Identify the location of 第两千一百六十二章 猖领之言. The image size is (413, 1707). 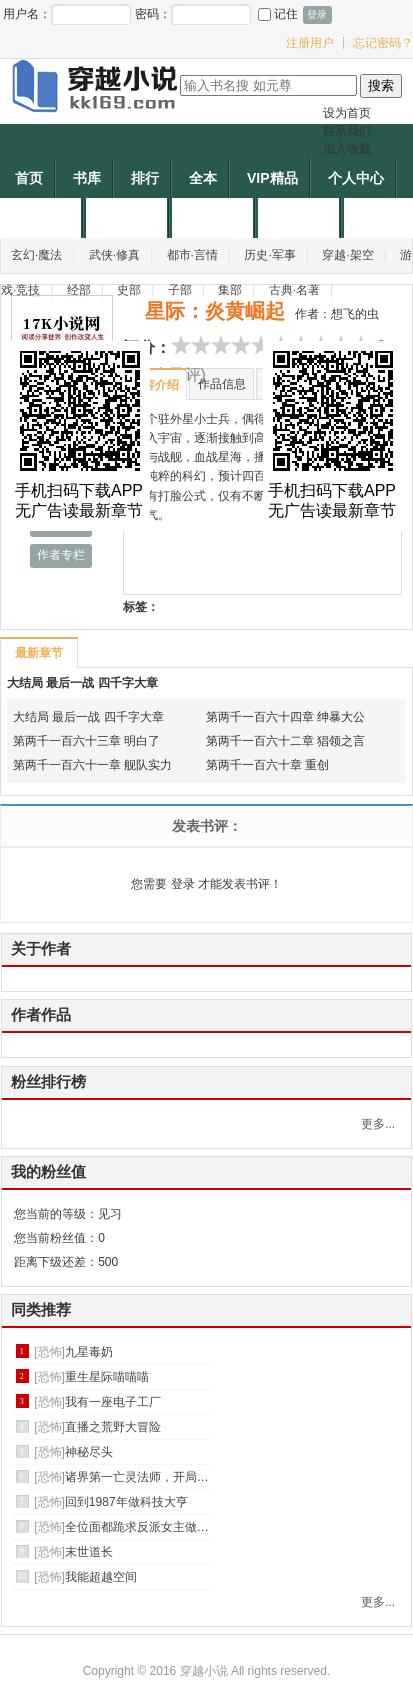
(285, 741).